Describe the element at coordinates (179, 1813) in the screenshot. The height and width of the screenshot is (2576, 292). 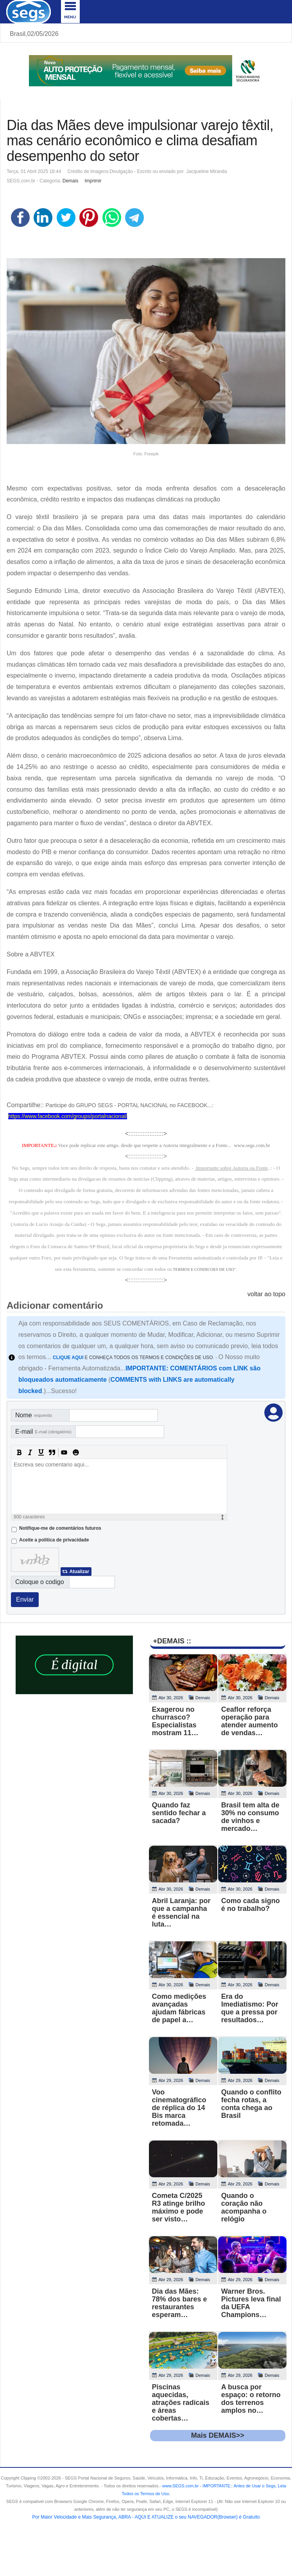
I see `Quando faz sentido fechar a sacada?` at that location.